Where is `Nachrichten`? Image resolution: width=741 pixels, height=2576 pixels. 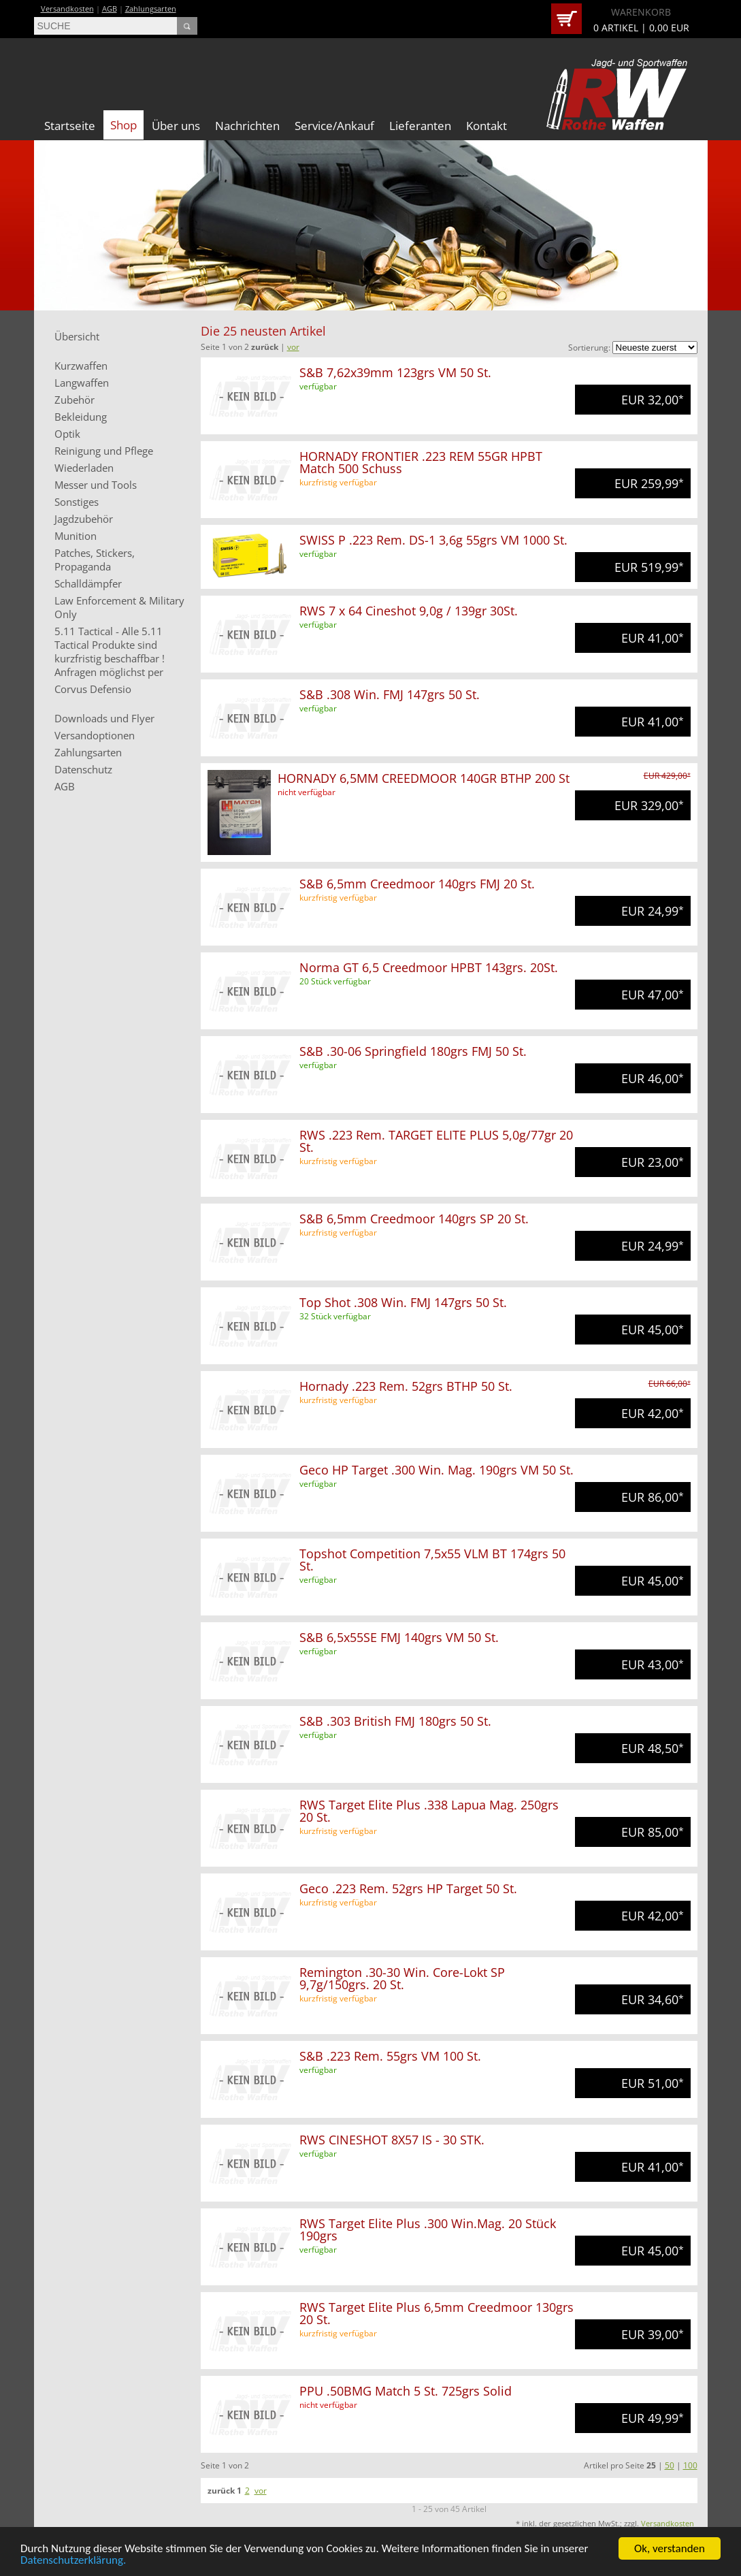 Nachrichten is located at coordinates (247, 125).